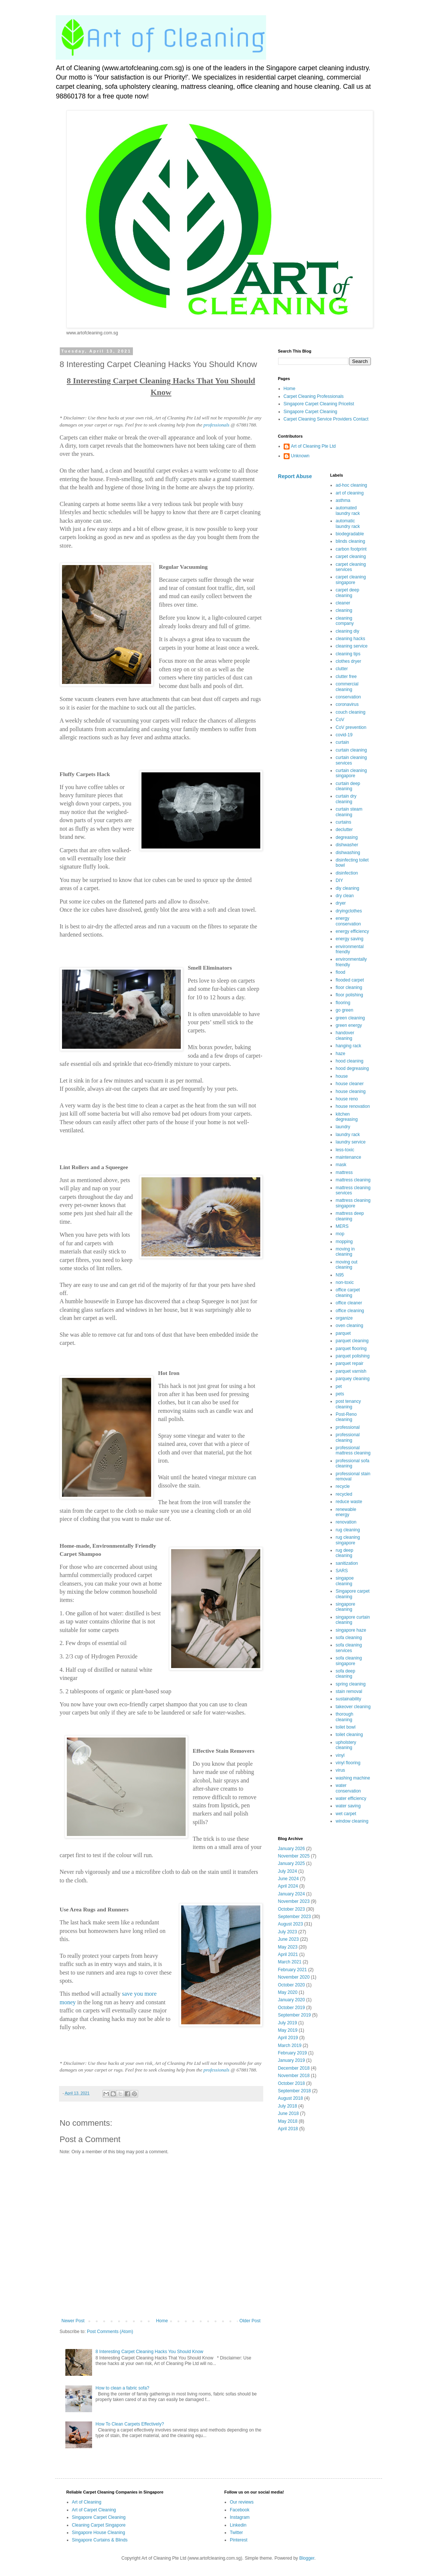  Describe the element at coordinates (340, 1275) in the screenshot. I see `N95` at that location.